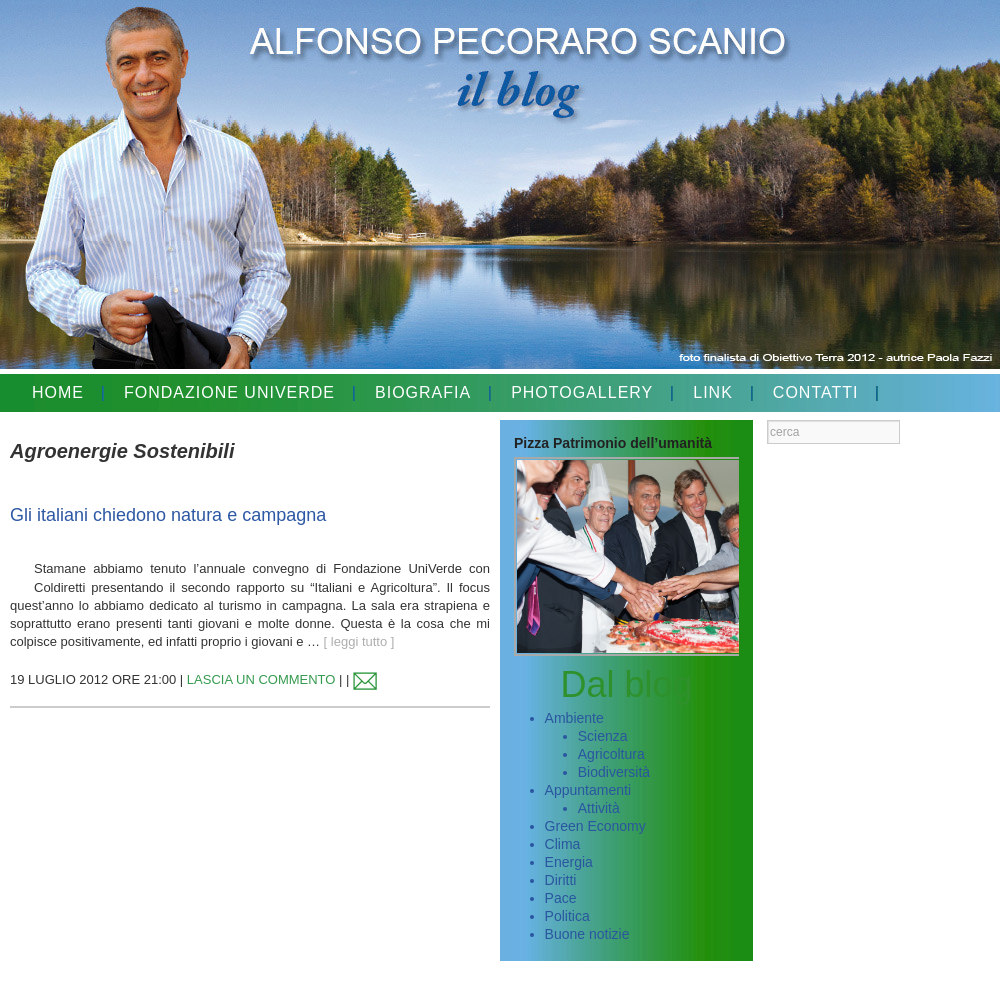 This screenshot has width=1000, height=986. Describe the element at coordinates (582, 392) in the screenshot. I see `PHOTOGALLERY` at that location.